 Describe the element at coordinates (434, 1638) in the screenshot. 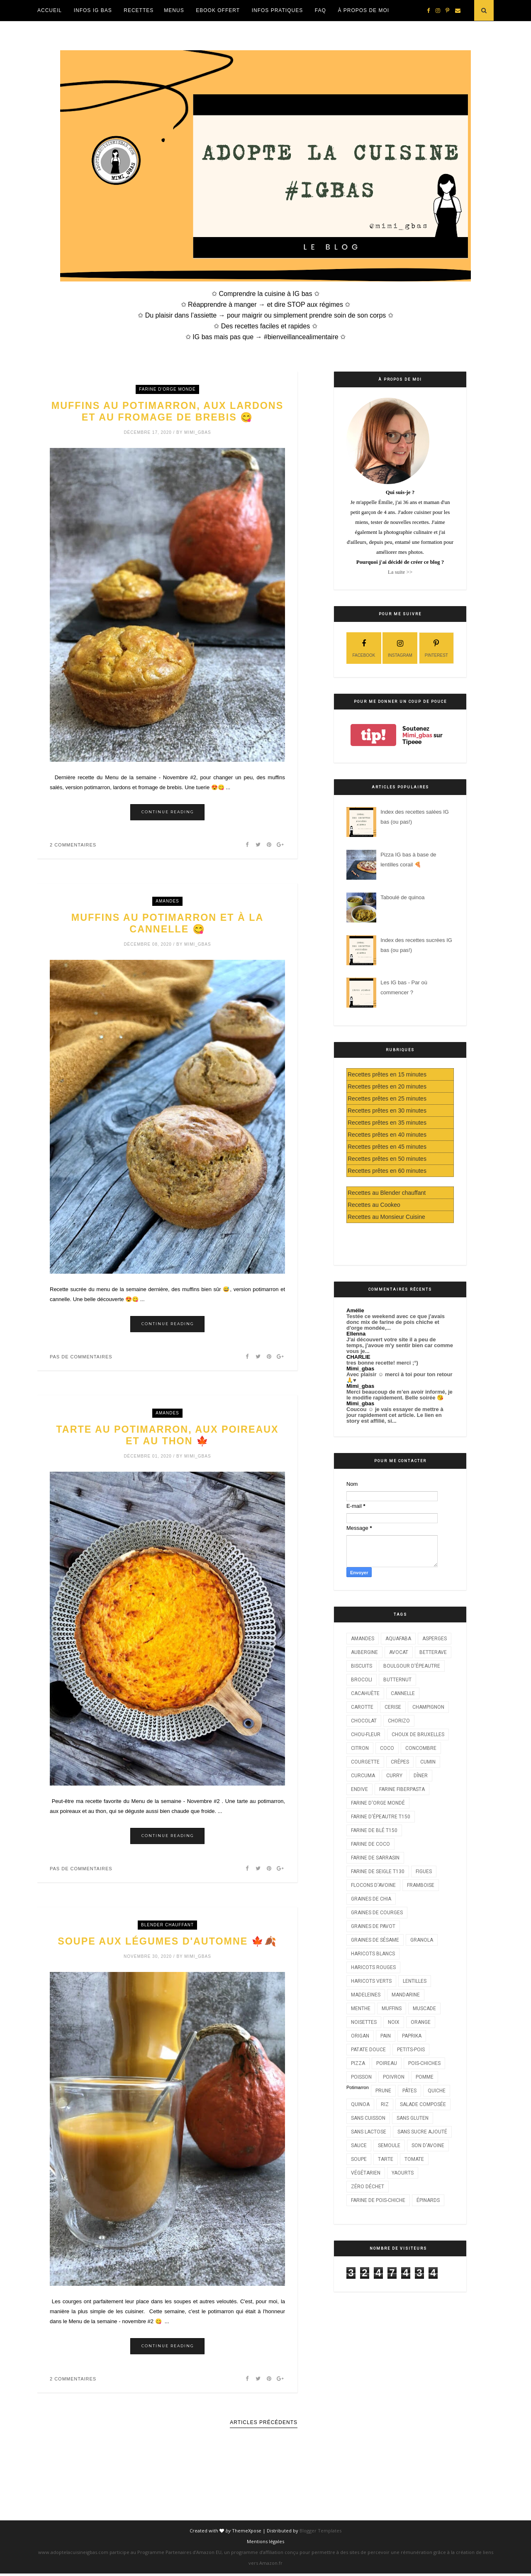

I see `Asperges` at that location.